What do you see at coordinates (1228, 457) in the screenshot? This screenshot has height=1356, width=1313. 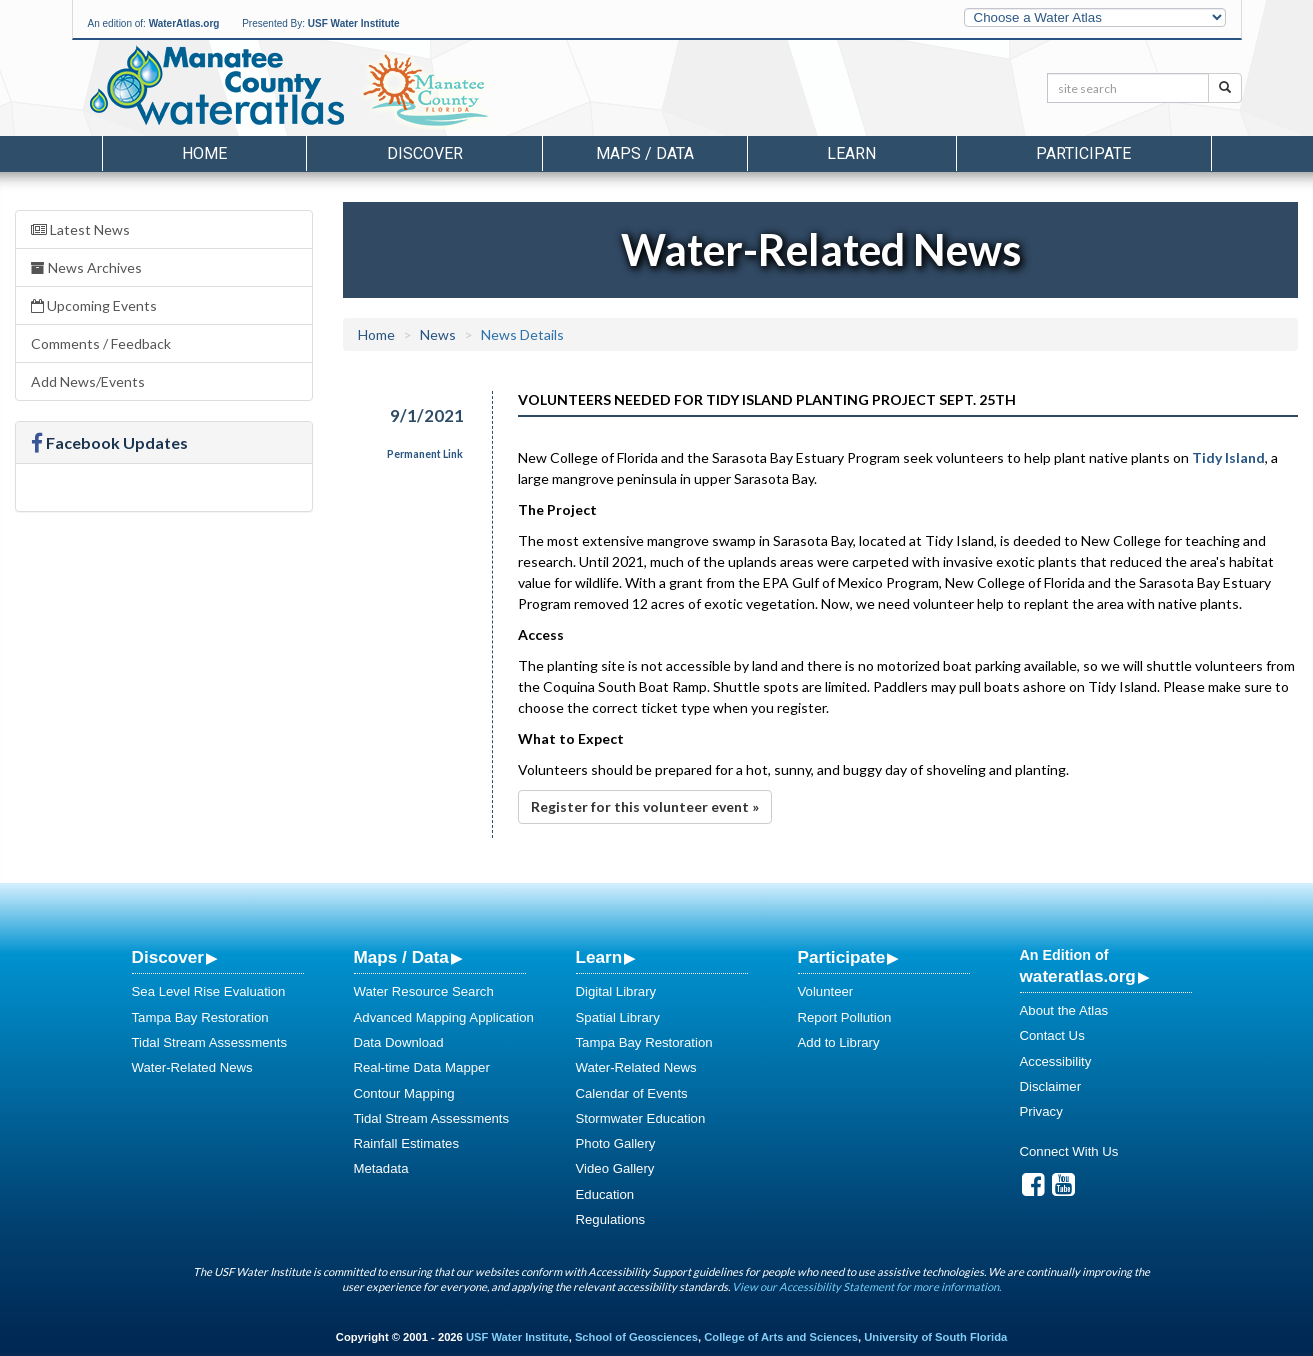 I see `Tidy Island` at bounding box center [1228, 457].